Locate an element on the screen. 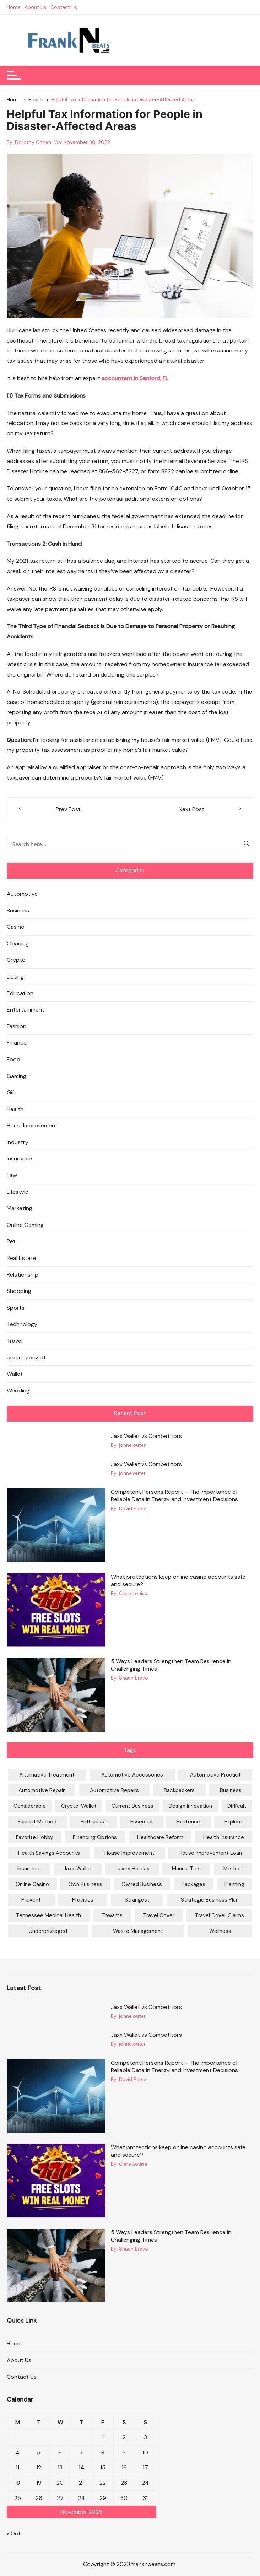 Image resolution: width=260 pixels, height=2576 pixels. Uncategorized is located at coordinates (26, 1357).